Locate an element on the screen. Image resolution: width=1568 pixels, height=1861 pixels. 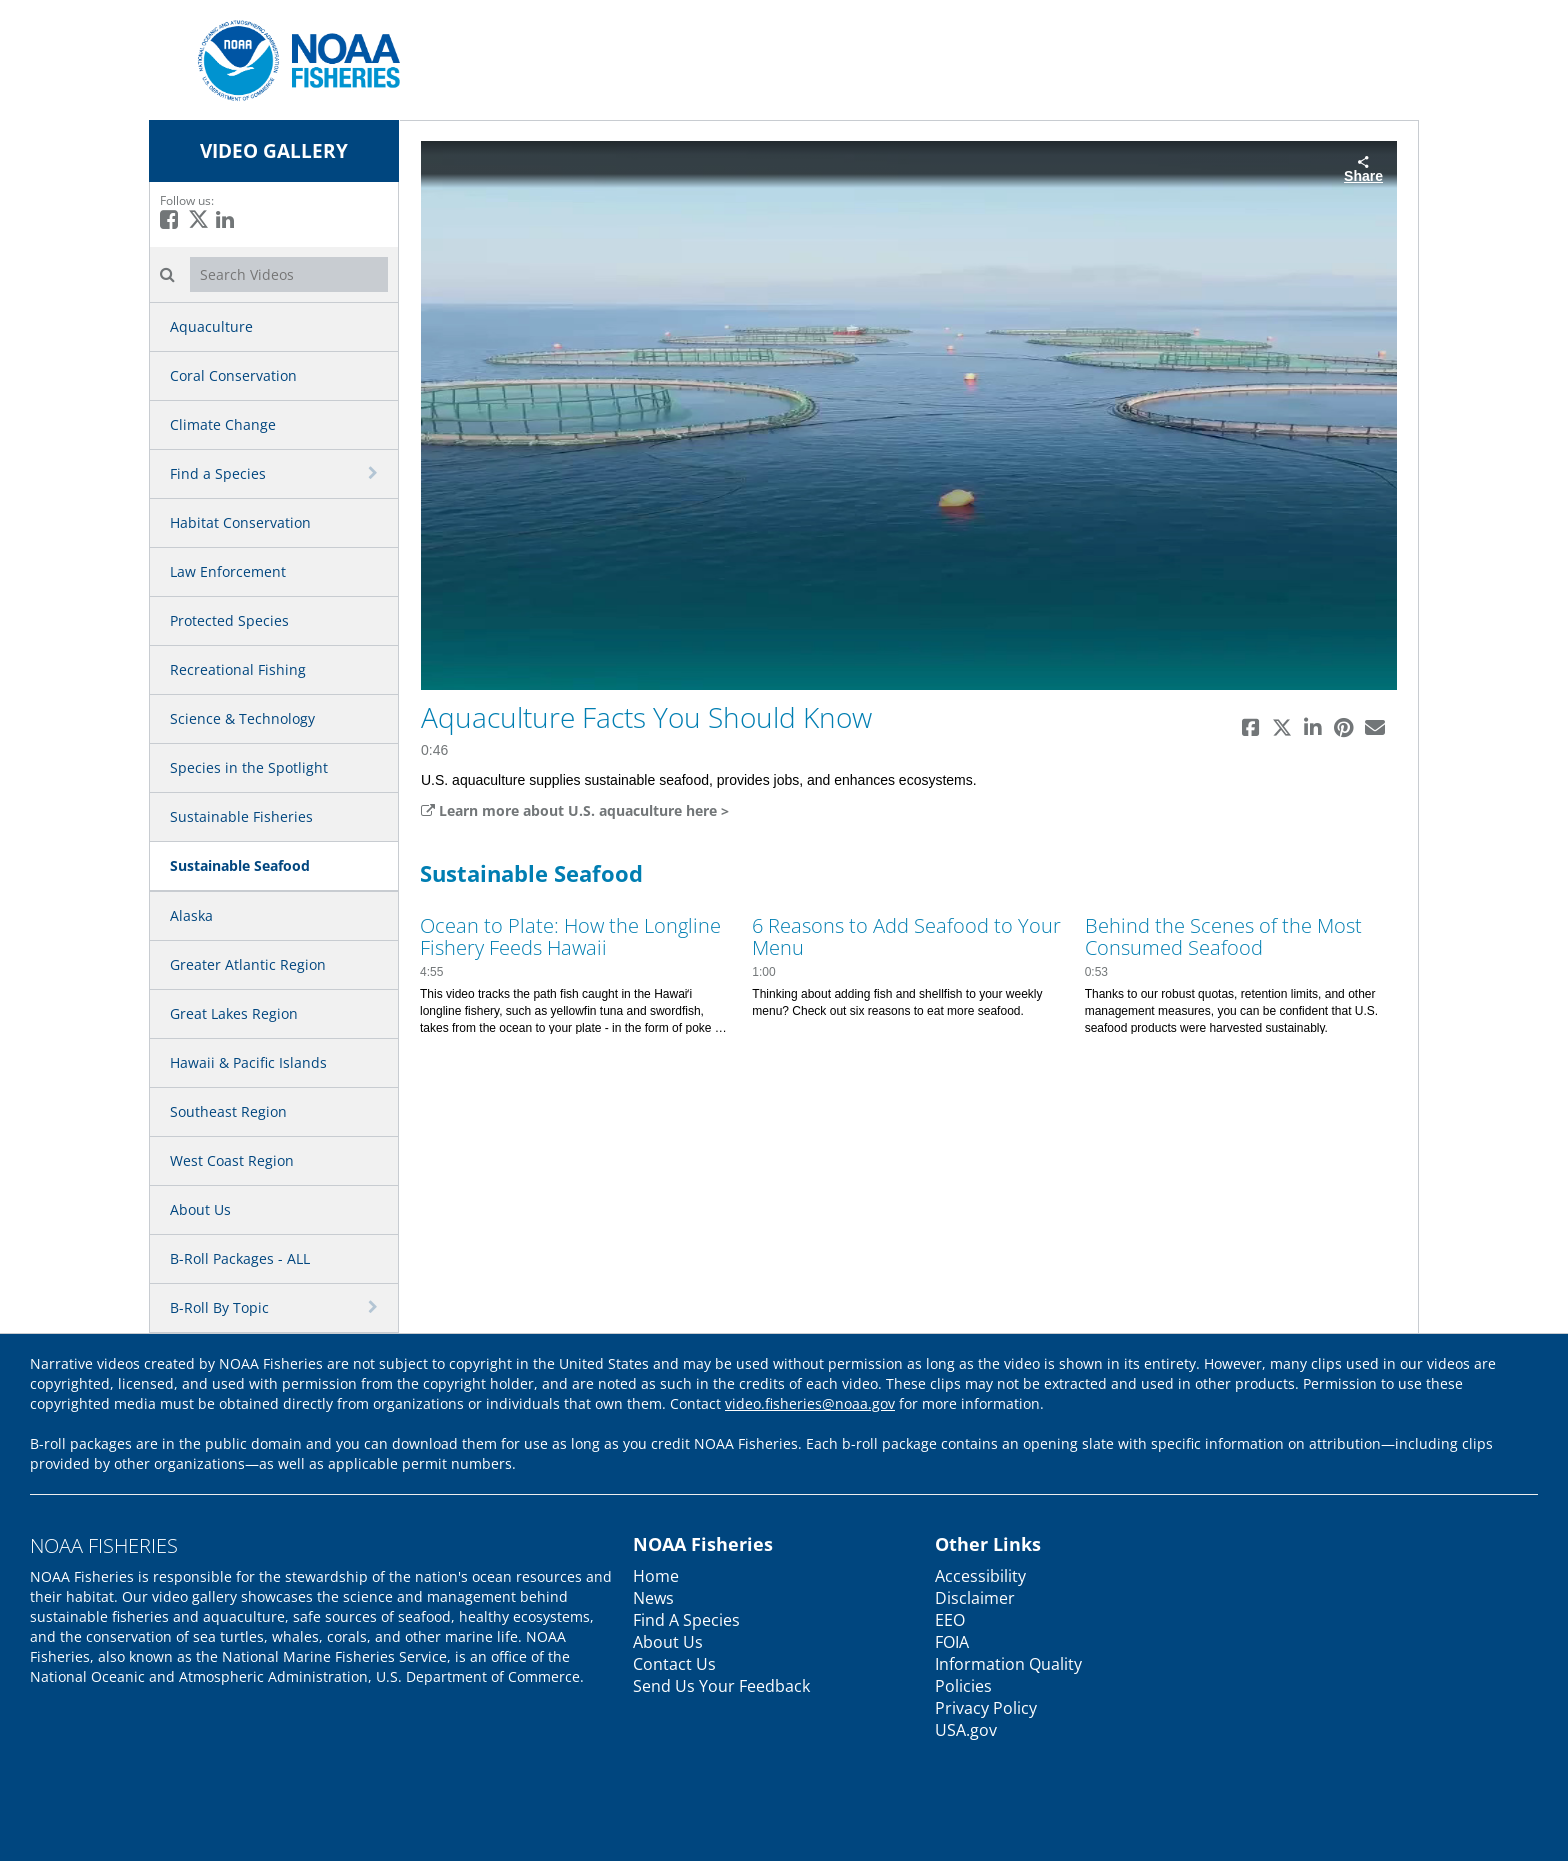
Sustainable Seafood is located at coordinates (240, 865).